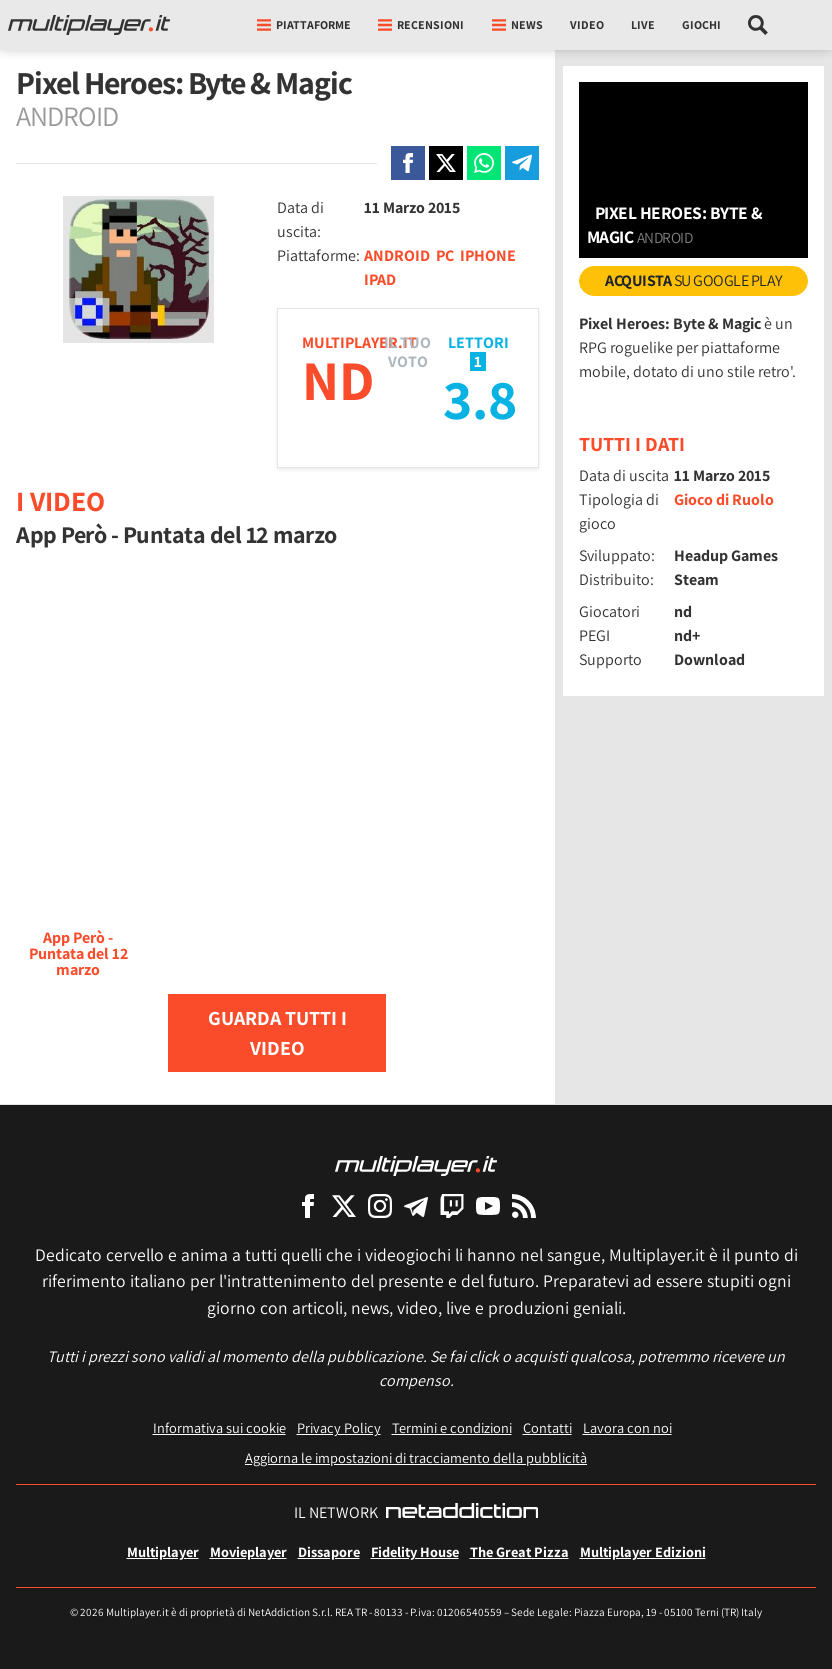  I want to click on Fidelity House, so click(415, 1551).